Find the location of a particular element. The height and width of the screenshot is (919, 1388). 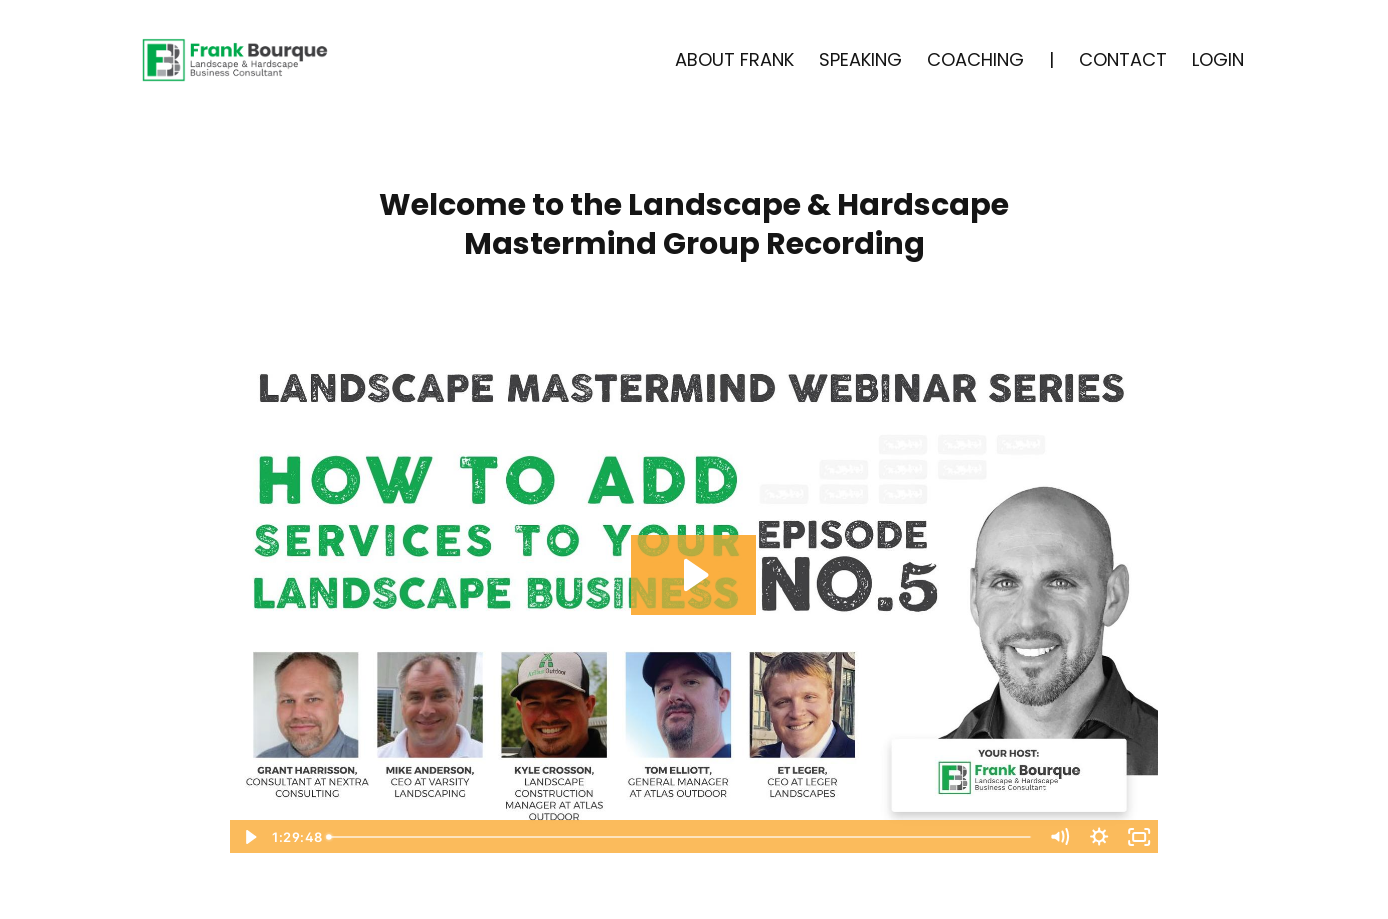

[Show settings menu] is located at coordinates (1099, 837).